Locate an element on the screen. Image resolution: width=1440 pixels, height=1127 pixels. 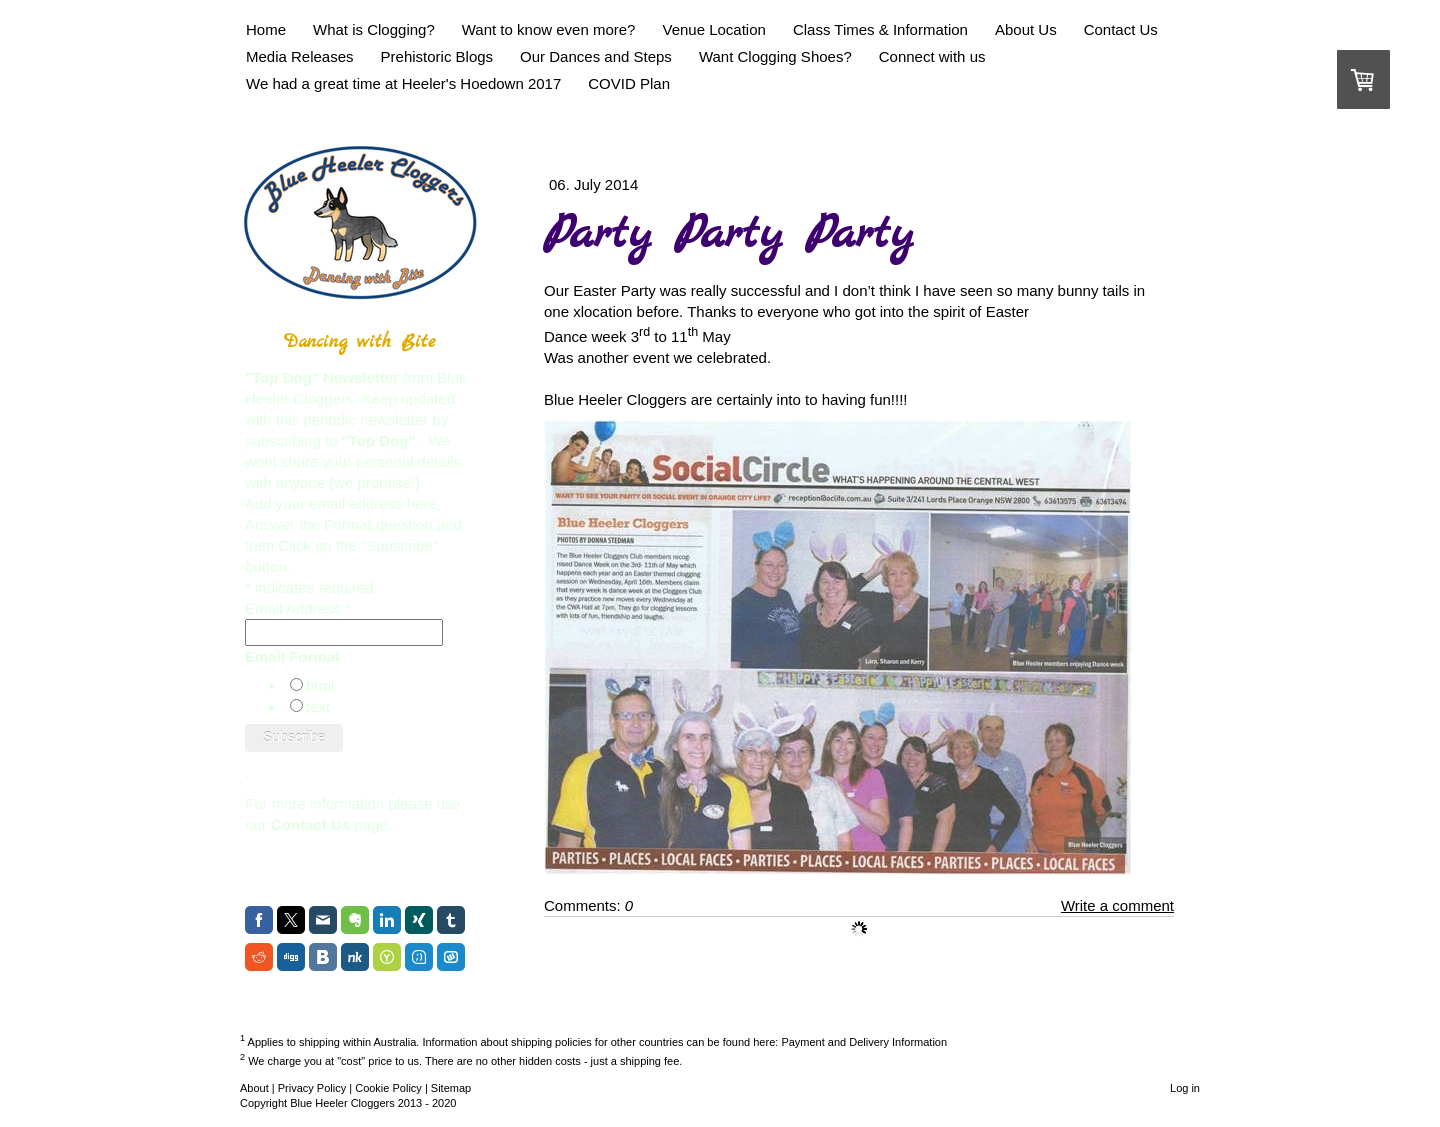
About is located at coordinates (254, 1088).